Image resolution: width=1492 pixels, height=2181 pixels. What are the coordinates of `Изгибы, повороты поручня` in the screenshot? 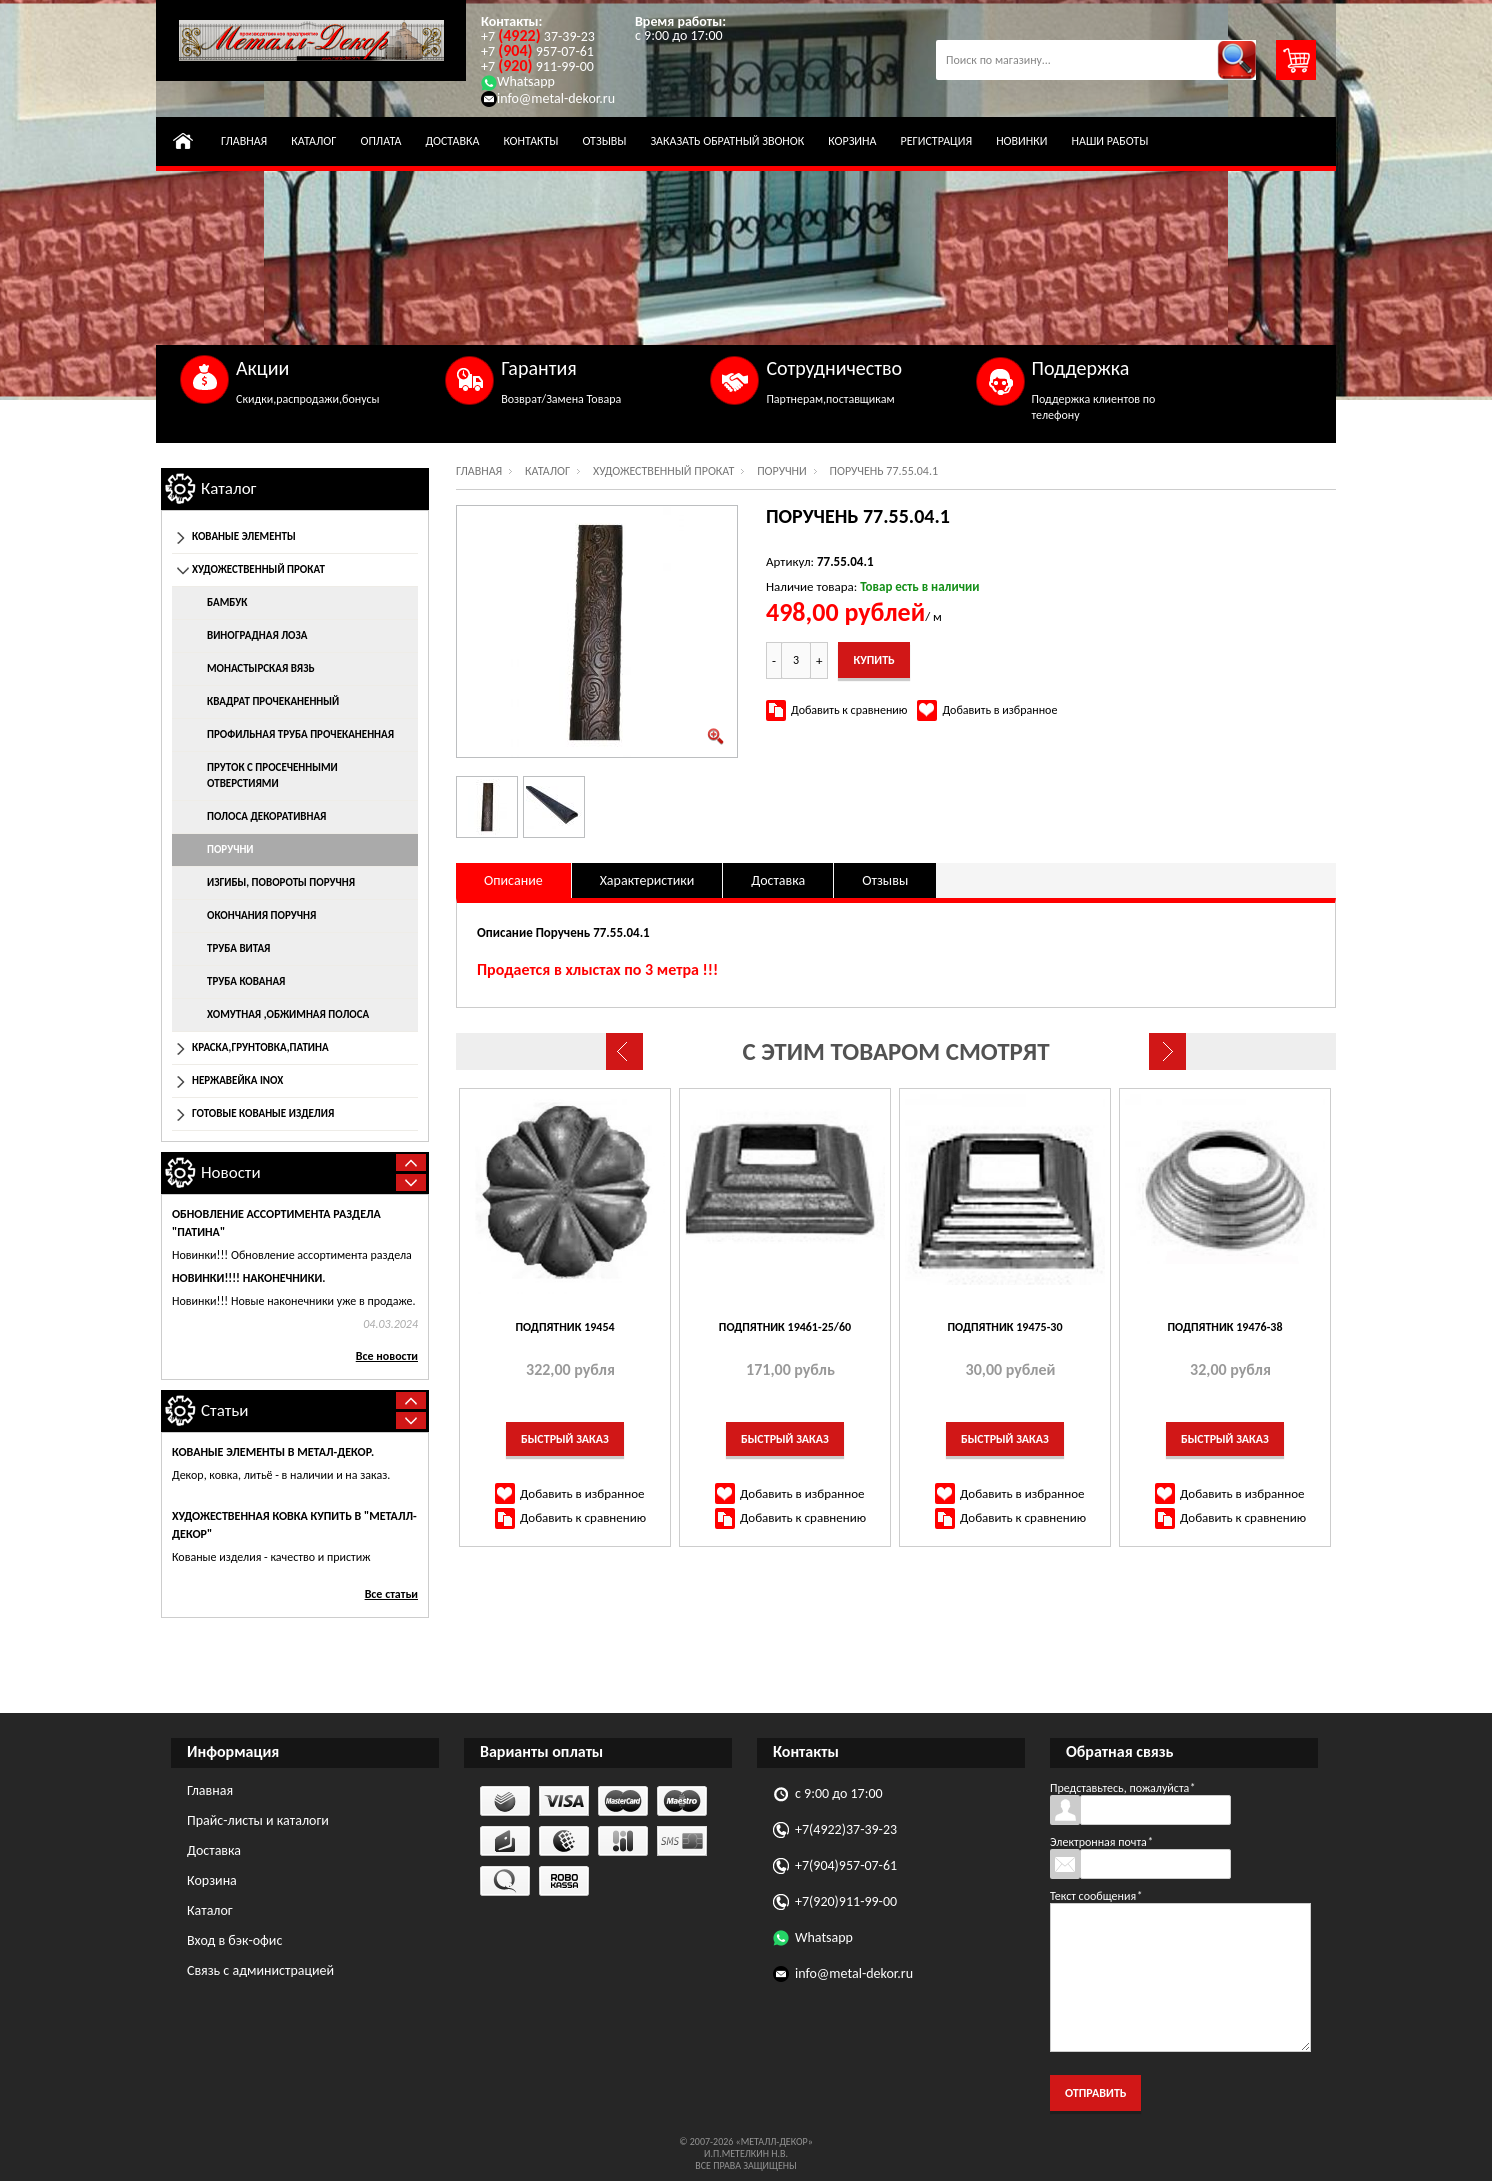 It's located at (281, 882).